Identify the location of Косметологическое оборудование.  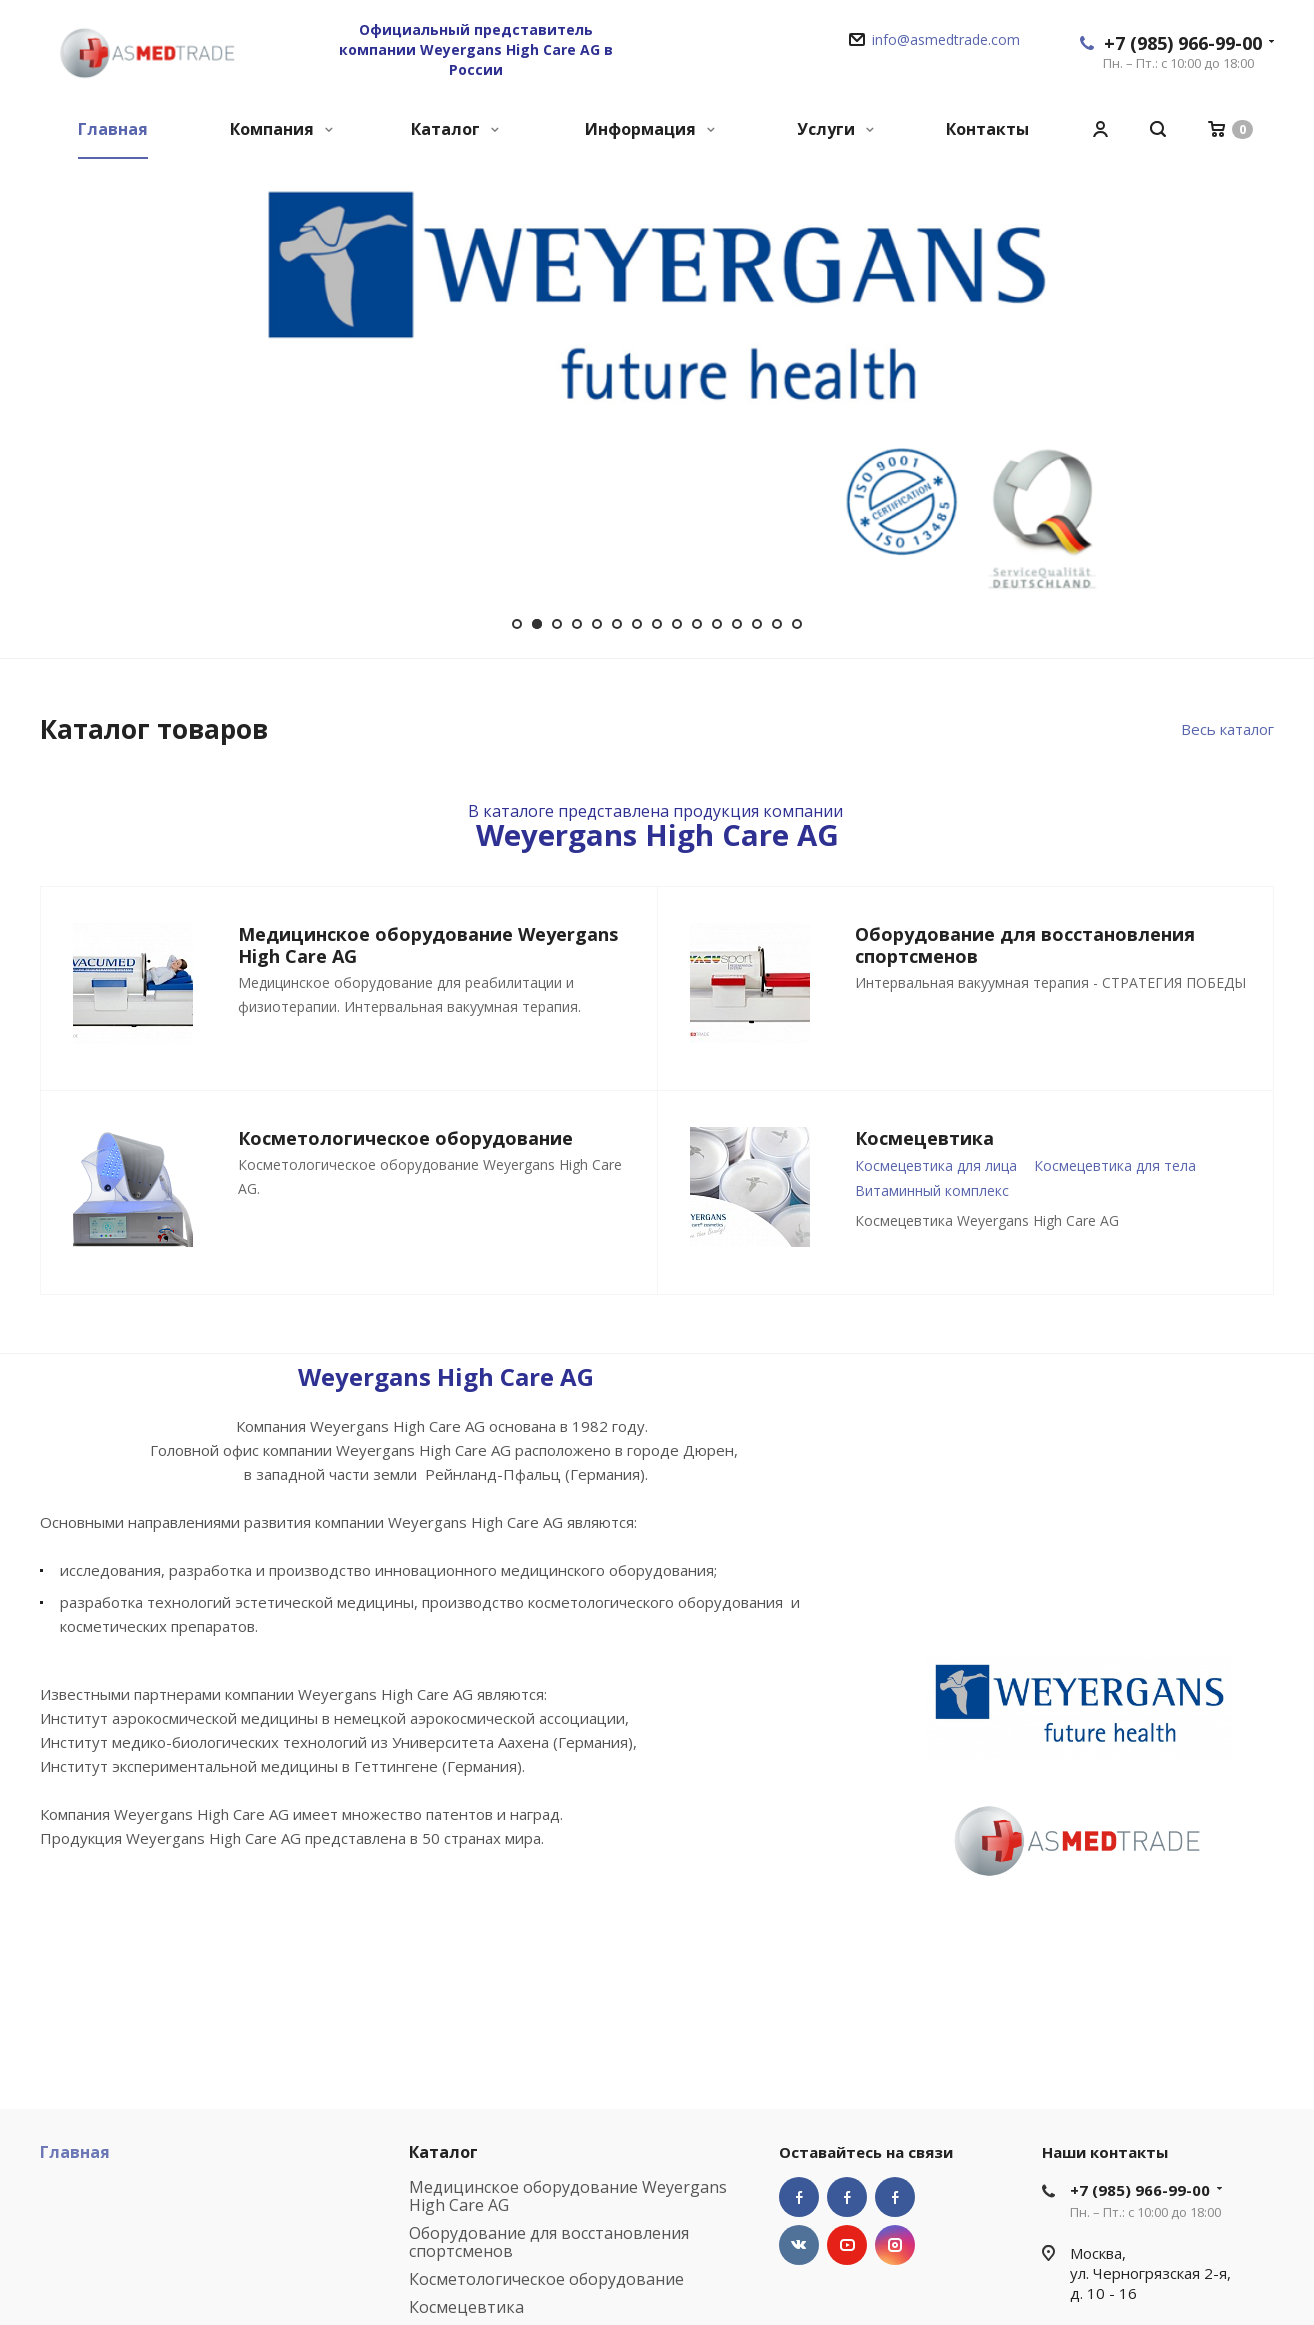
(546, 2279).